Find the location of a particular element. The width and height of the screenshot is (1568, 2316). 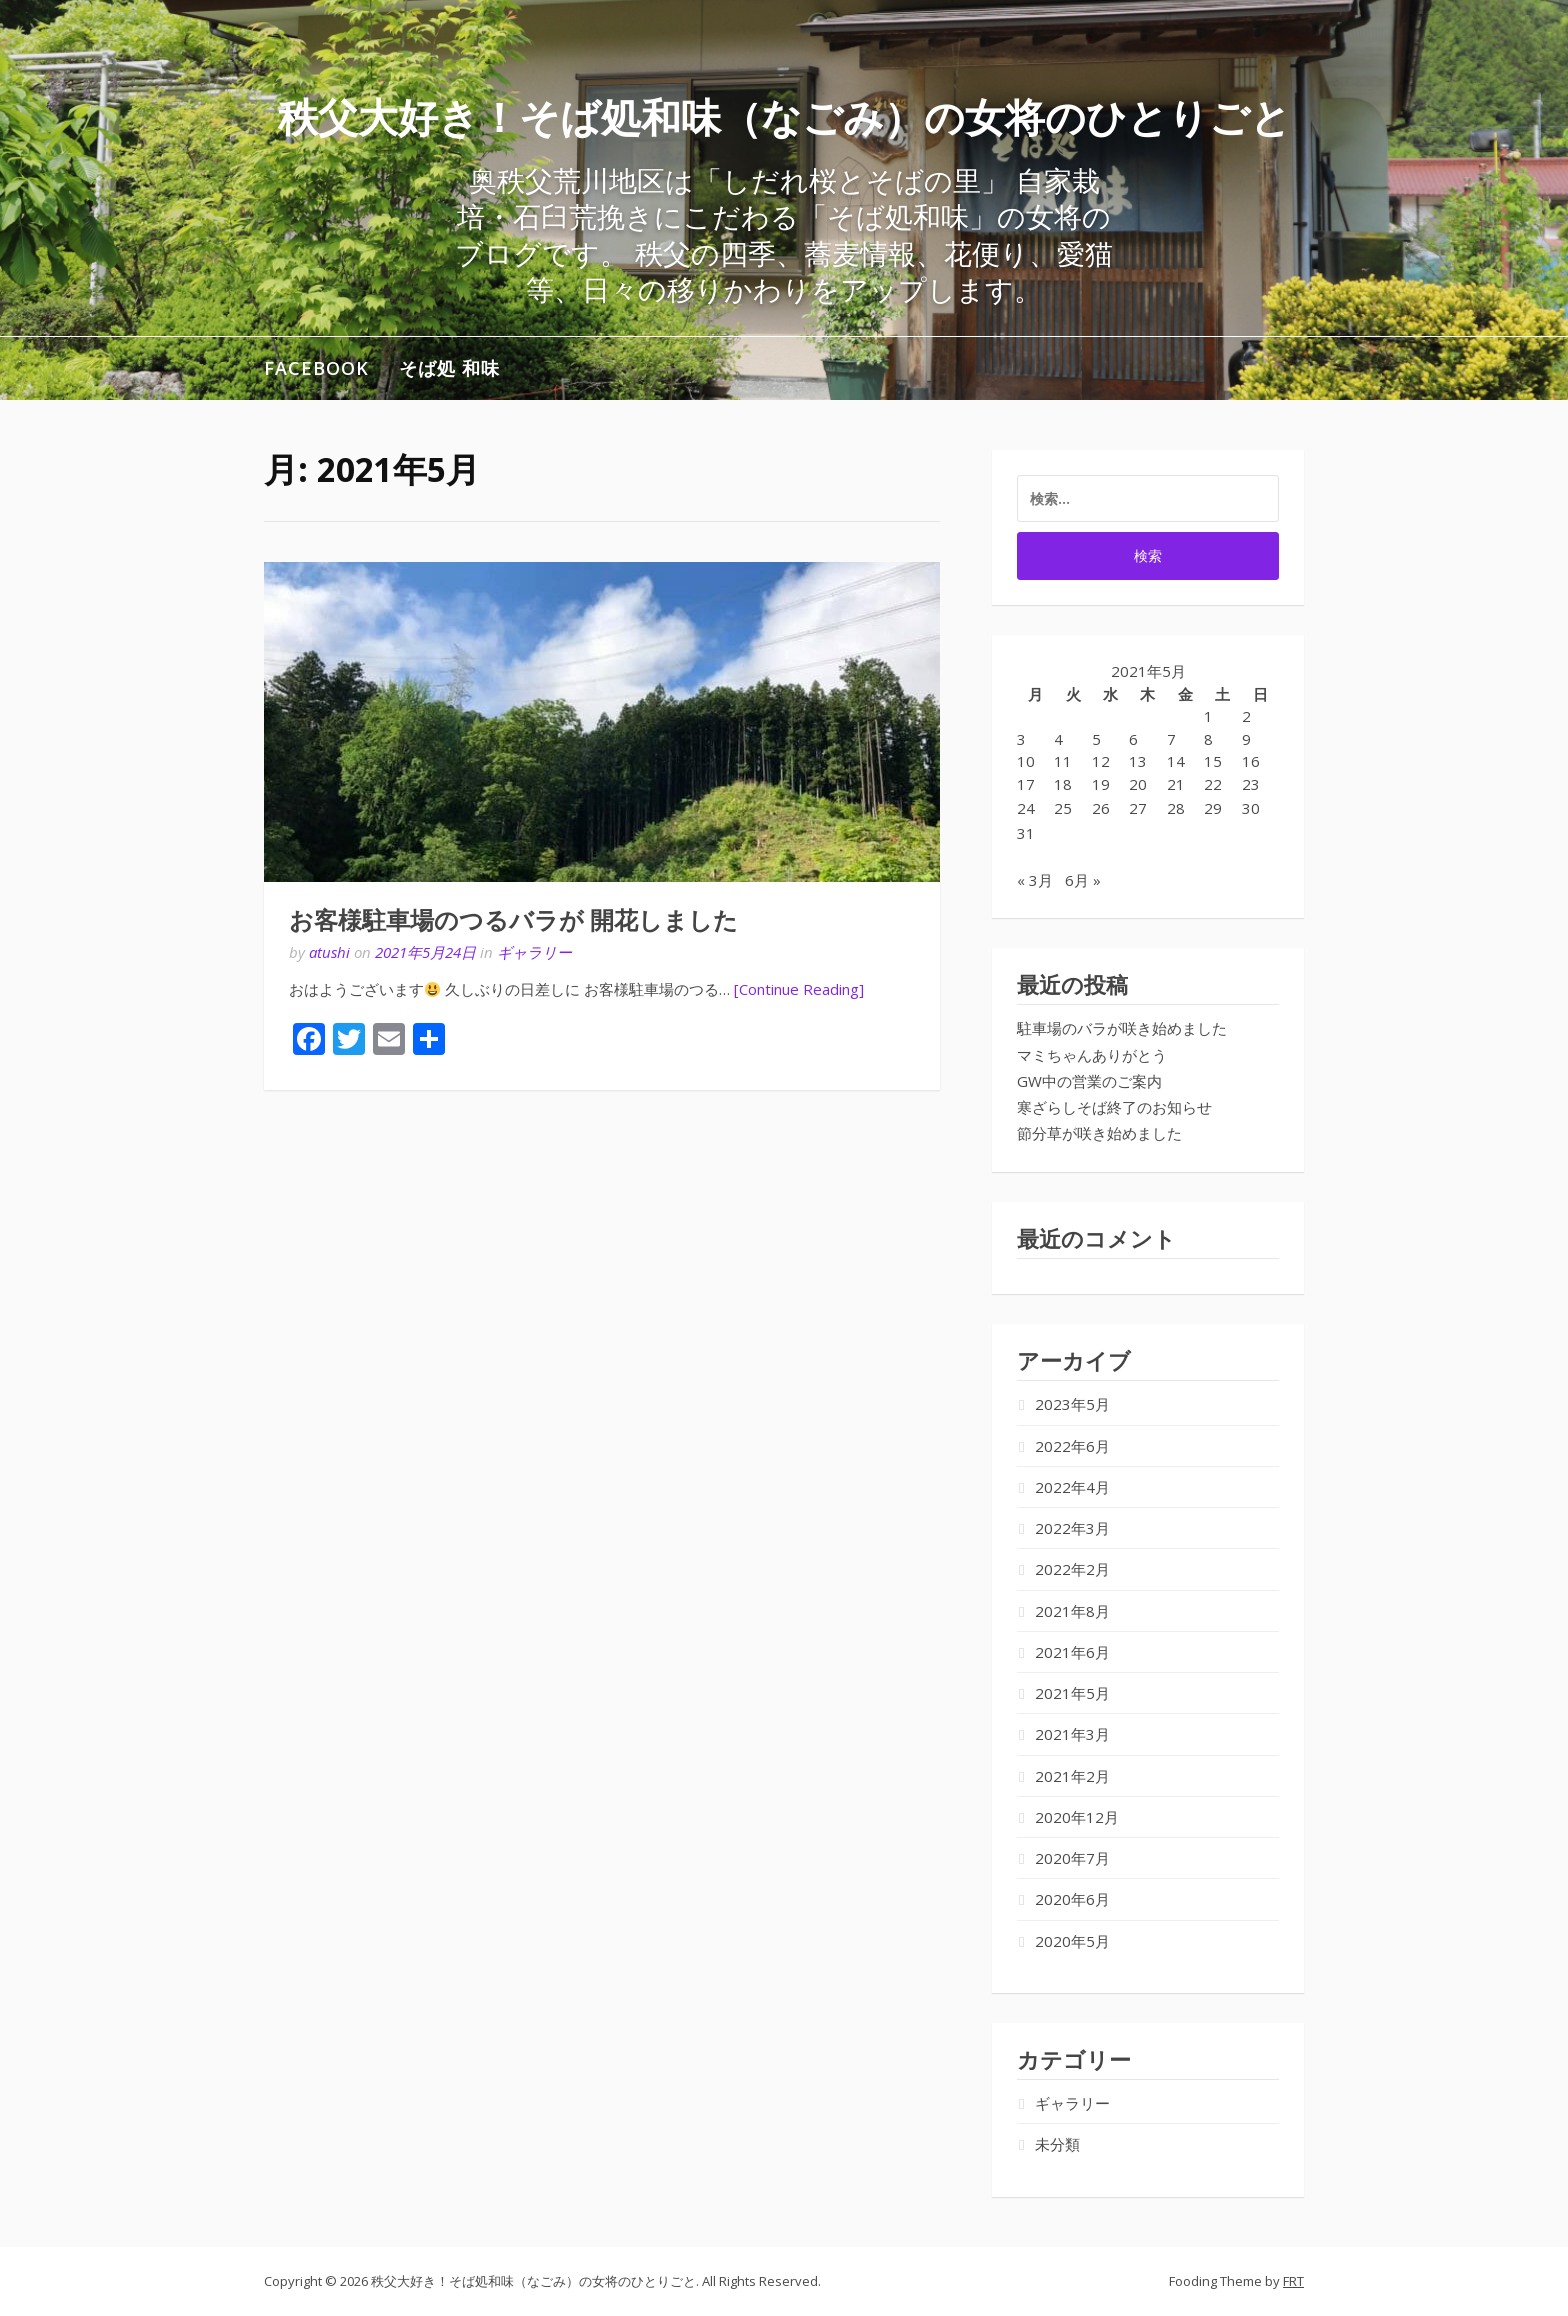

2020年12月 is located at coordinates (1077, 1817).